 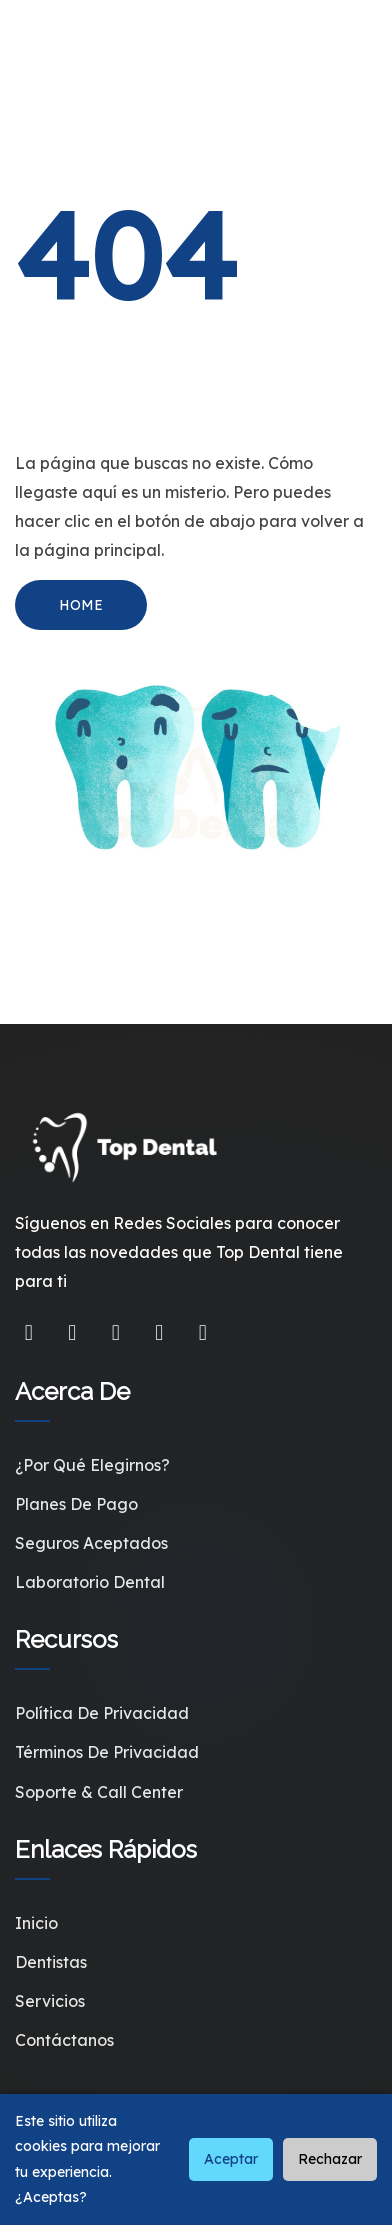 What do you see at coordinates (102, 1713) in the screenshot?
I see `Política de Privacidad` at bounding box center [102, 1713].